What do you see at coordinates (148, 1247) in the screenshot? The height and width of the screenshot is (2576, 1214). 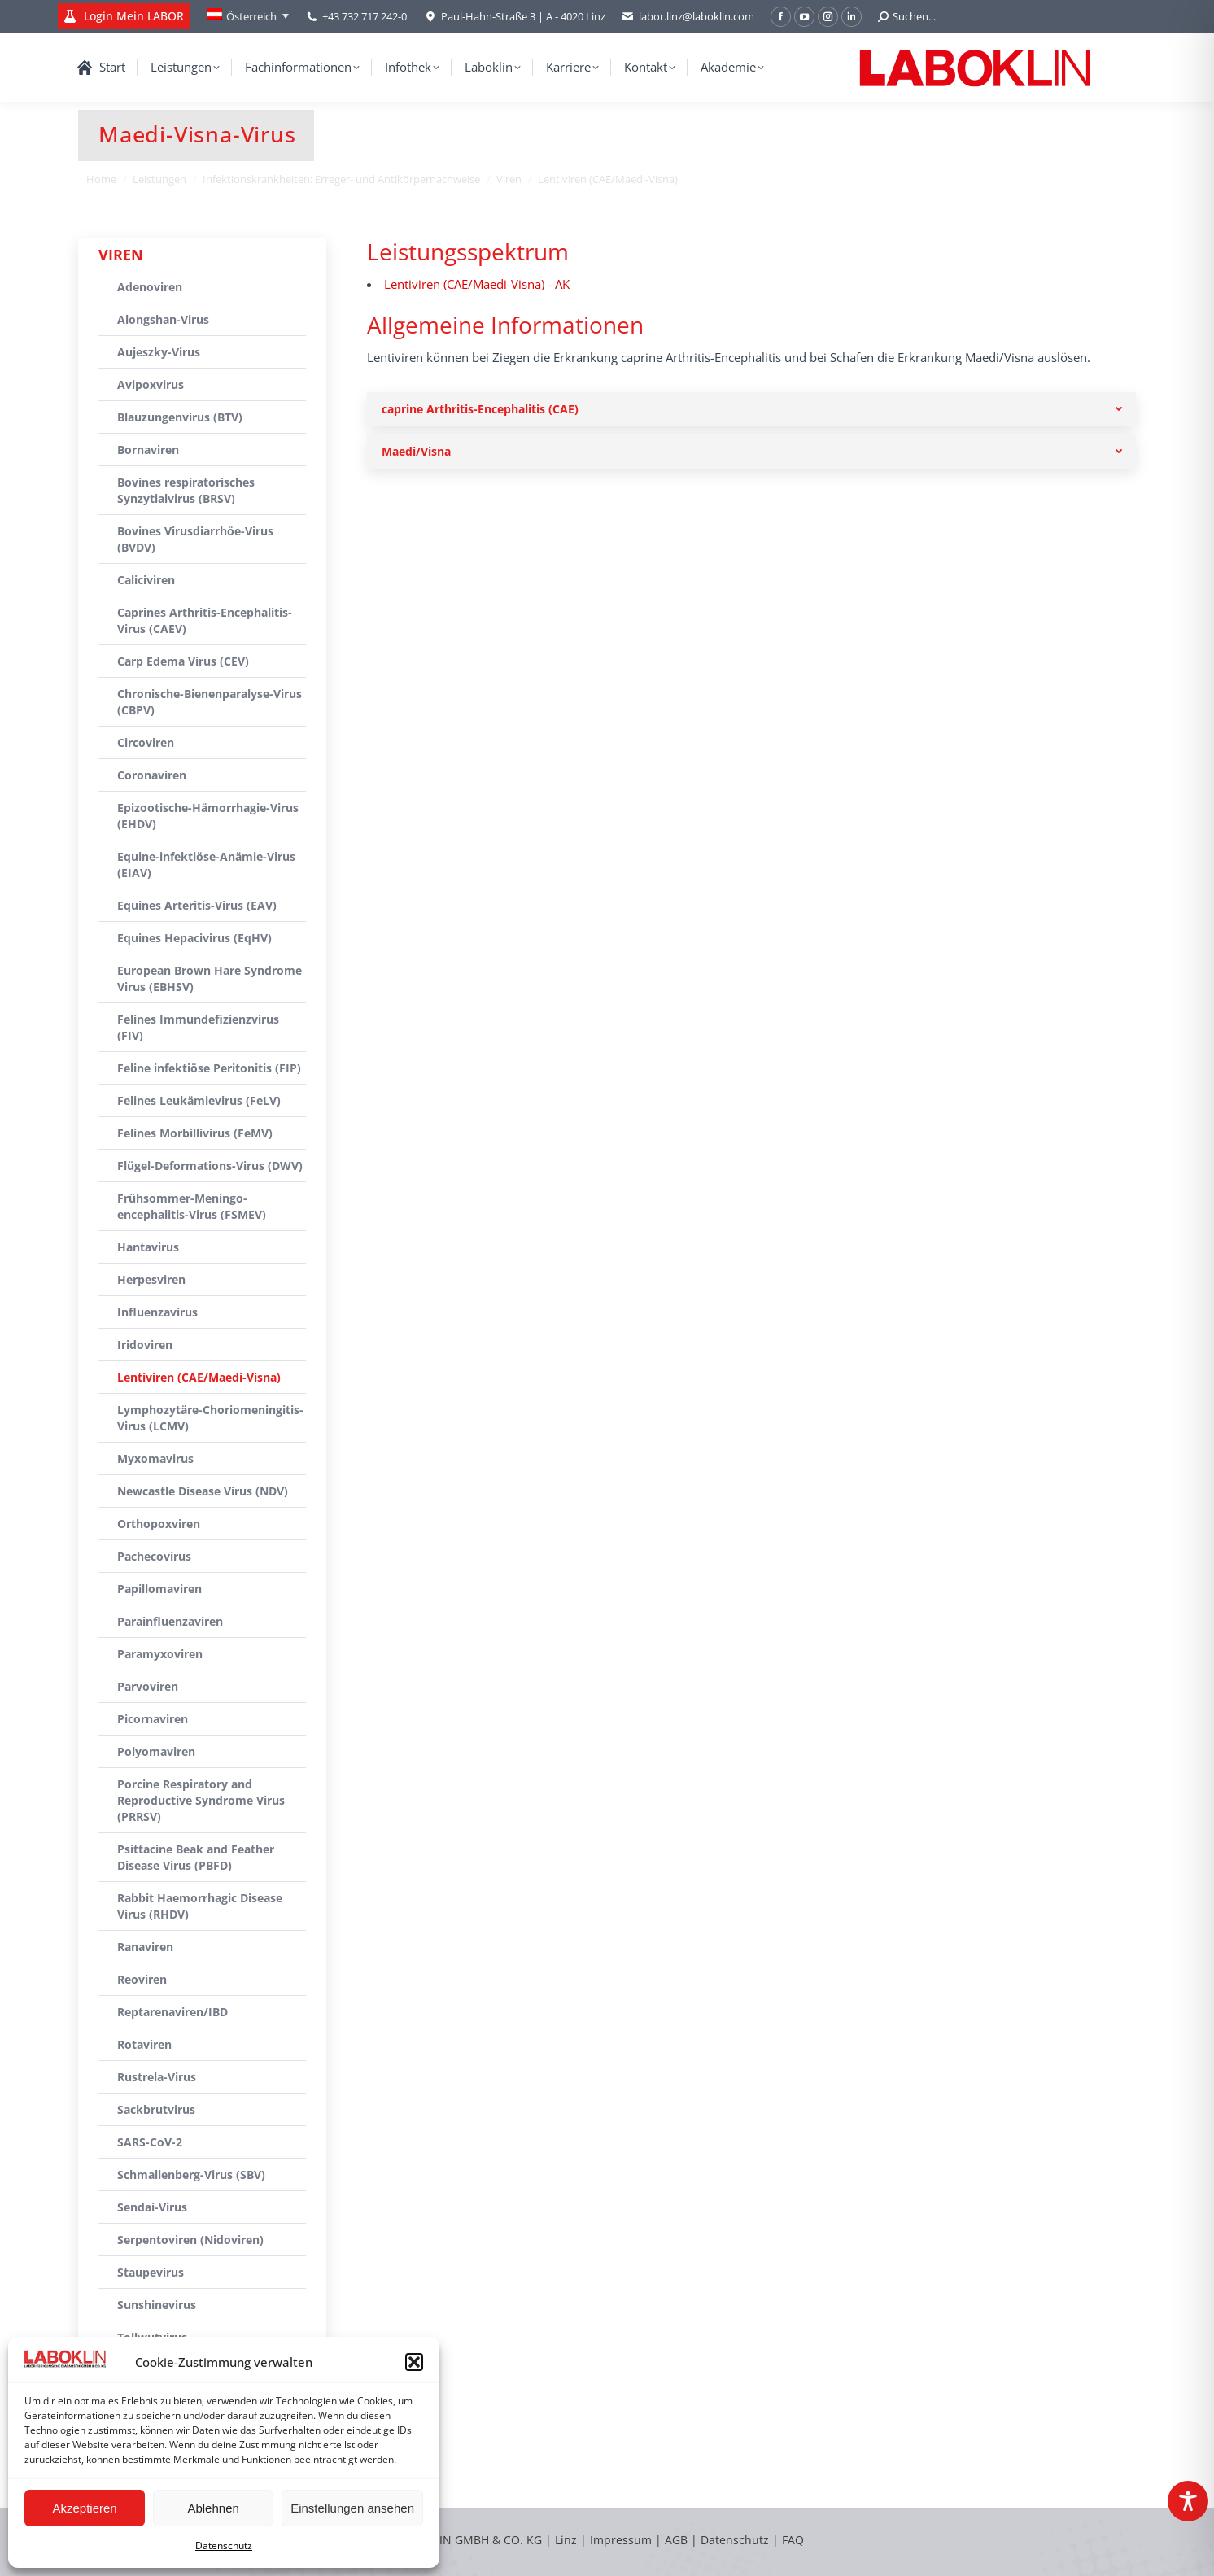 I see `Hantavirus` at bounding box center [148, 1247].